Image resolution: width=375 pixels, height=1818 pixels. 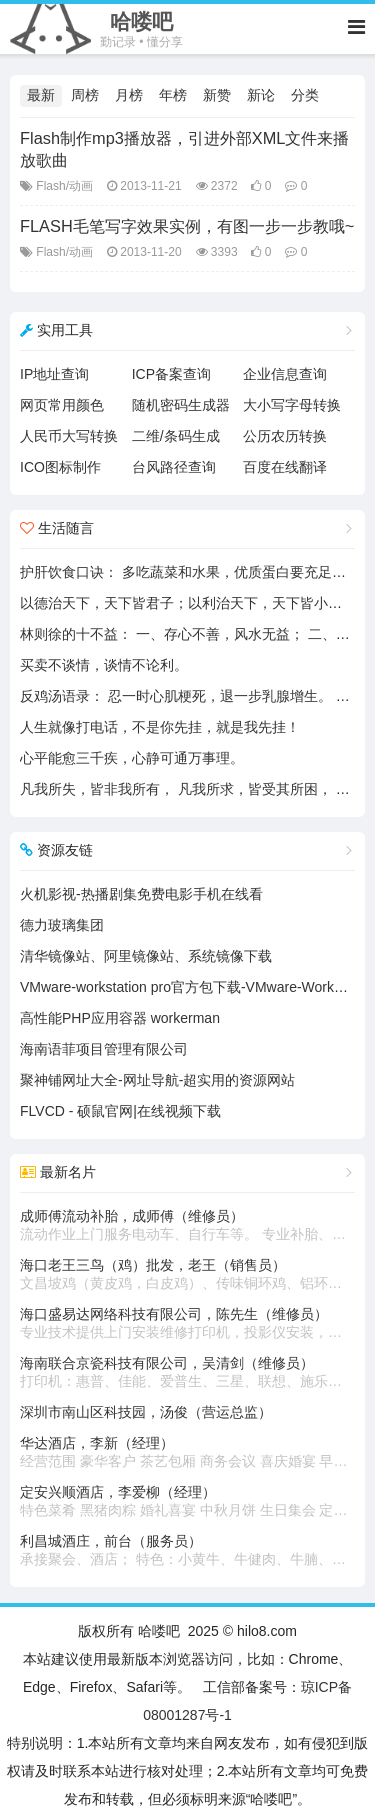 What do you see at coordinates (292, 405) in the screenshot?
I see `大小写字母转换` at bounding box center [292, 405].